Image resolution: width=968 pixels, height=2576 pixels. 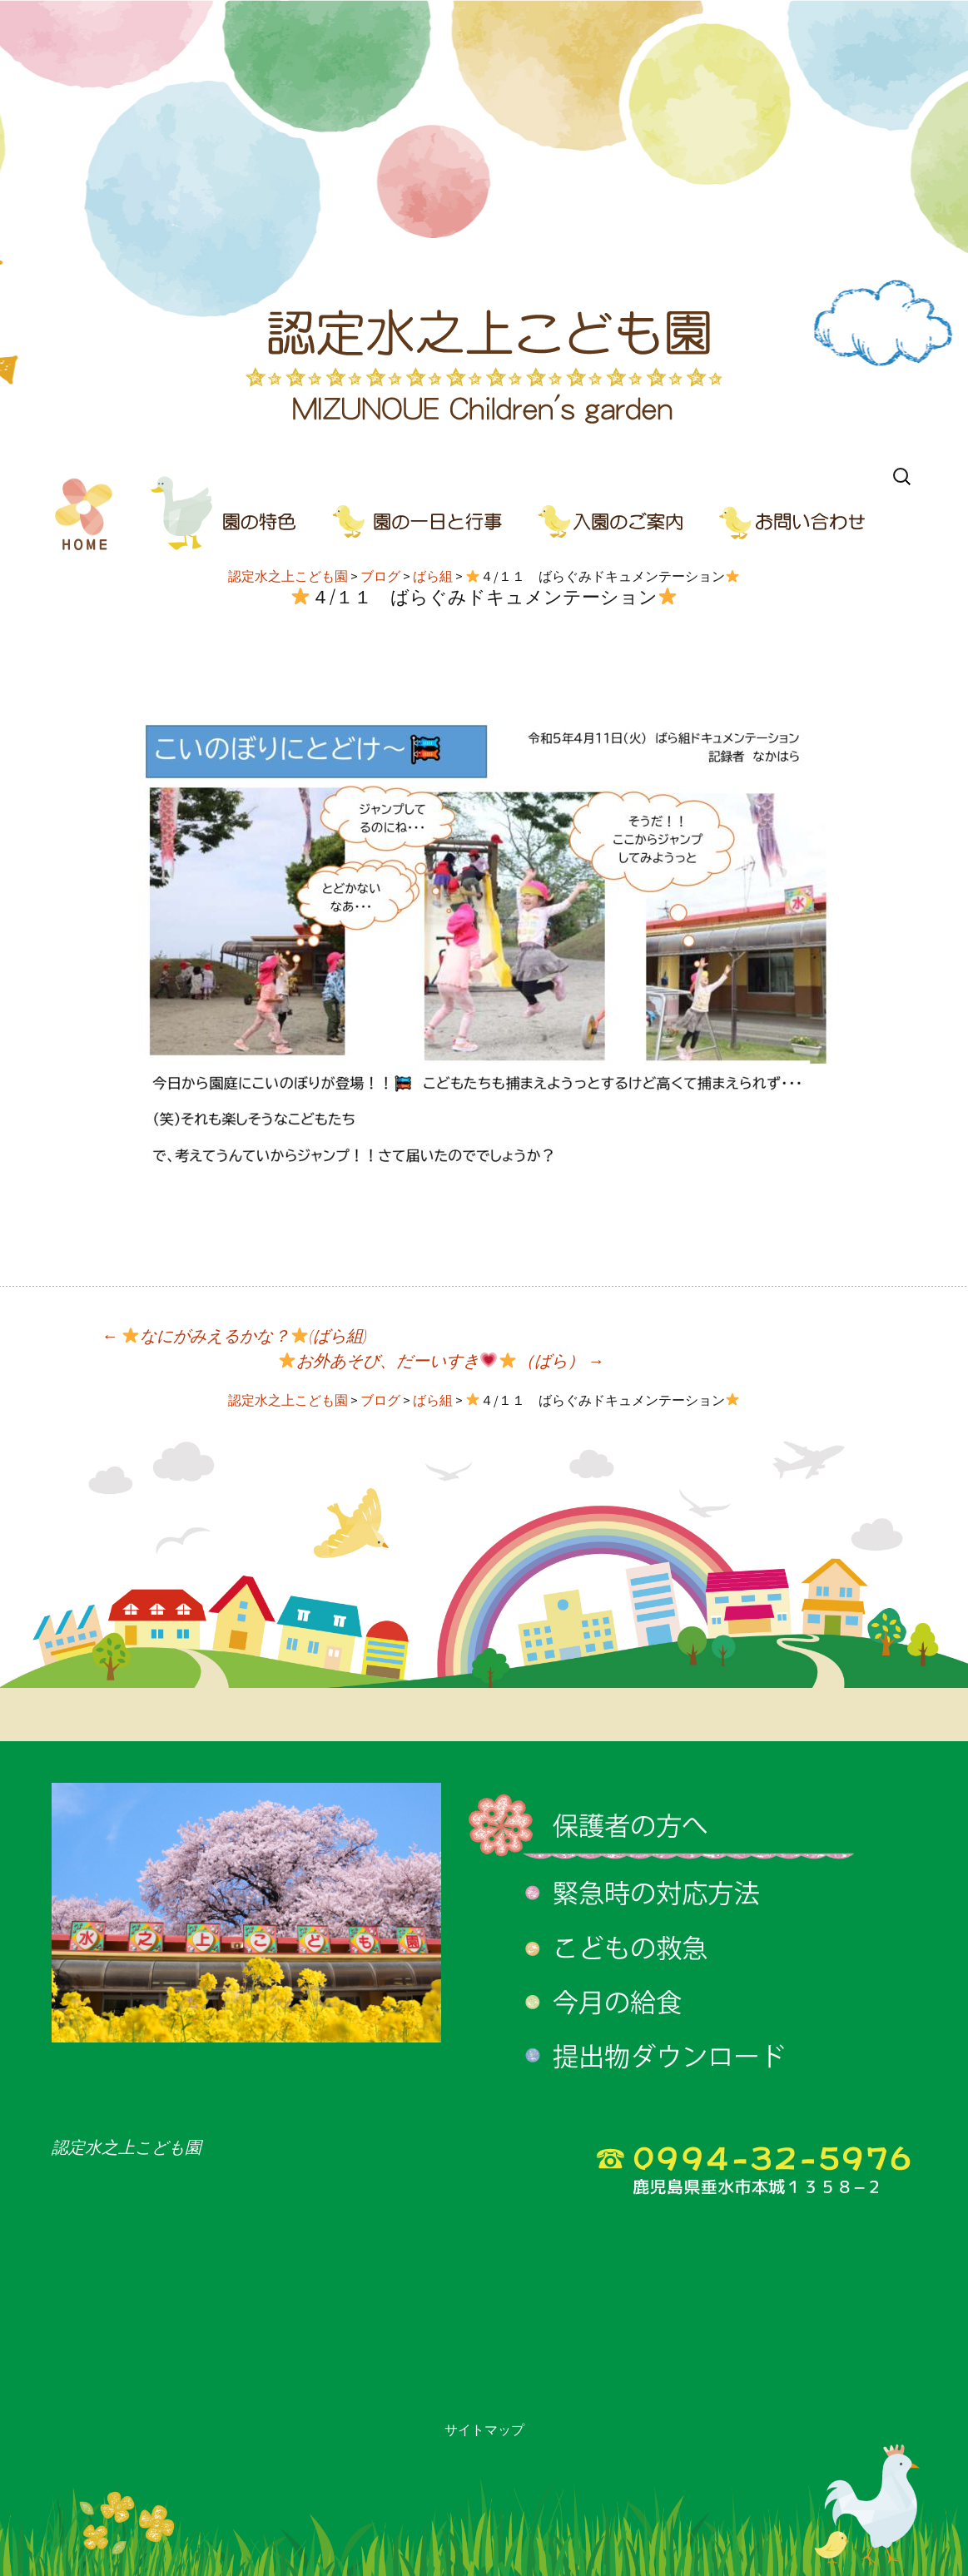 What do you see at coordinates (235, 1335) in the screenshot?
I see `なにがみえるかな？(ばら組)` at bounding box center [235, 1335].